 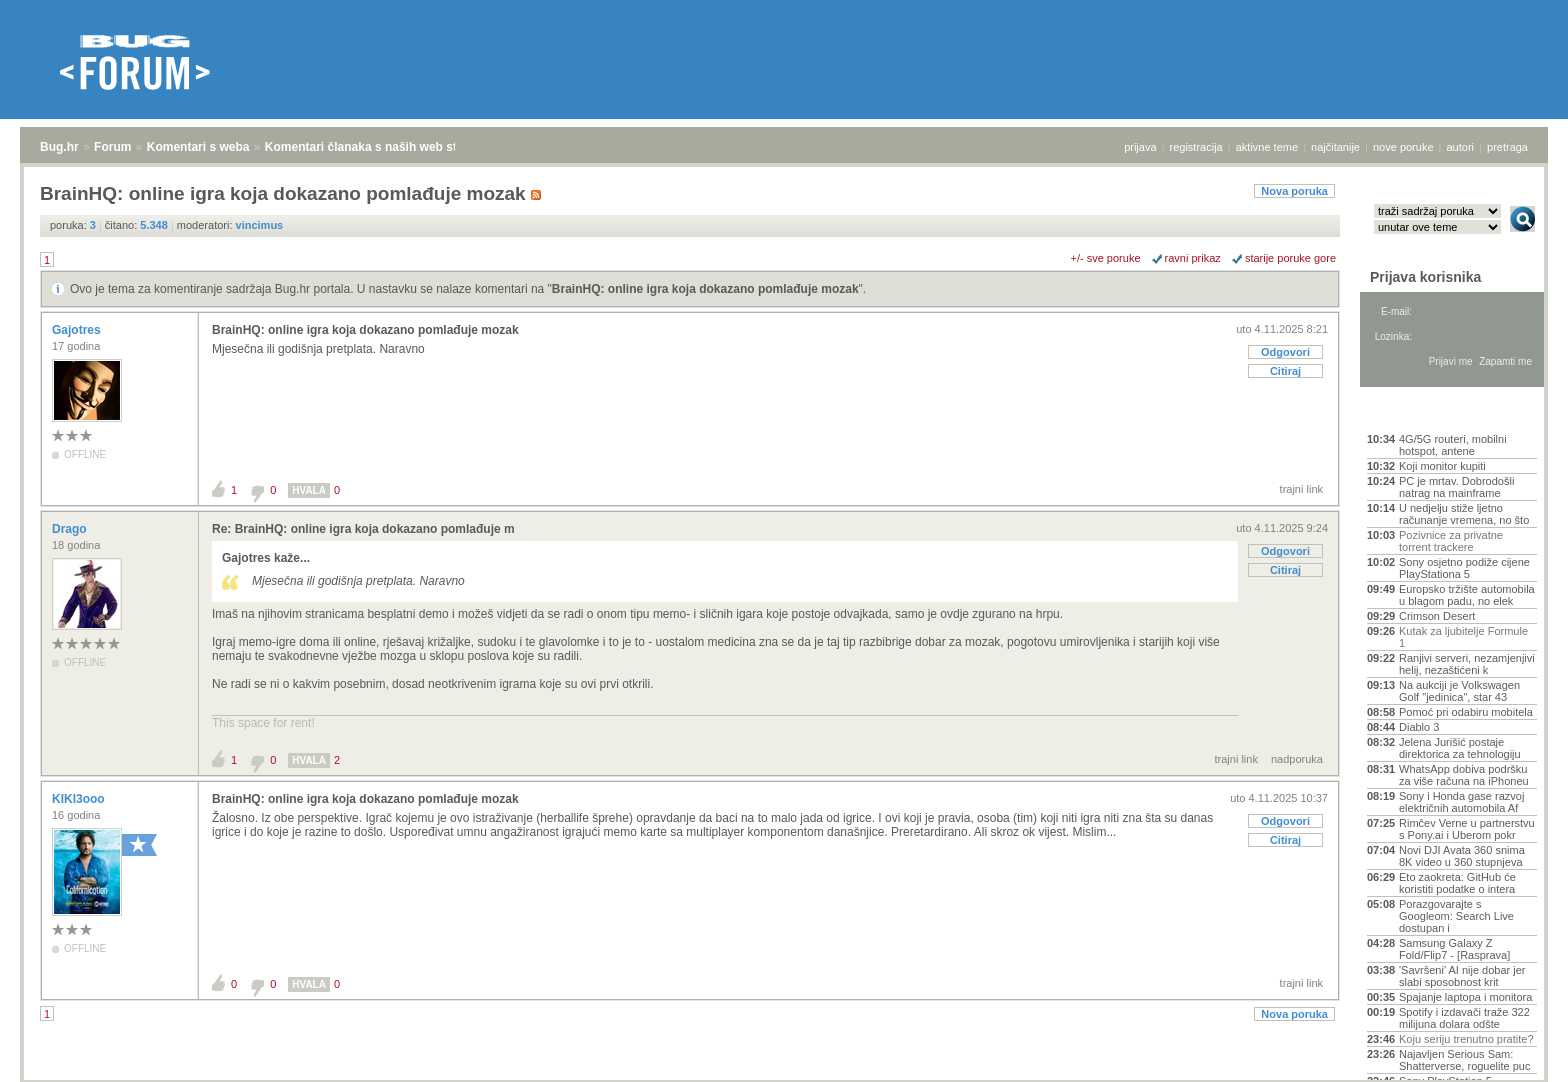 What do you see at coordinates (1467, 829) in the screenshot?
I see `Rimčev Verne u partnerstvu s Pony.ai i Uberom pokr` at bounding box center [1467, 829].